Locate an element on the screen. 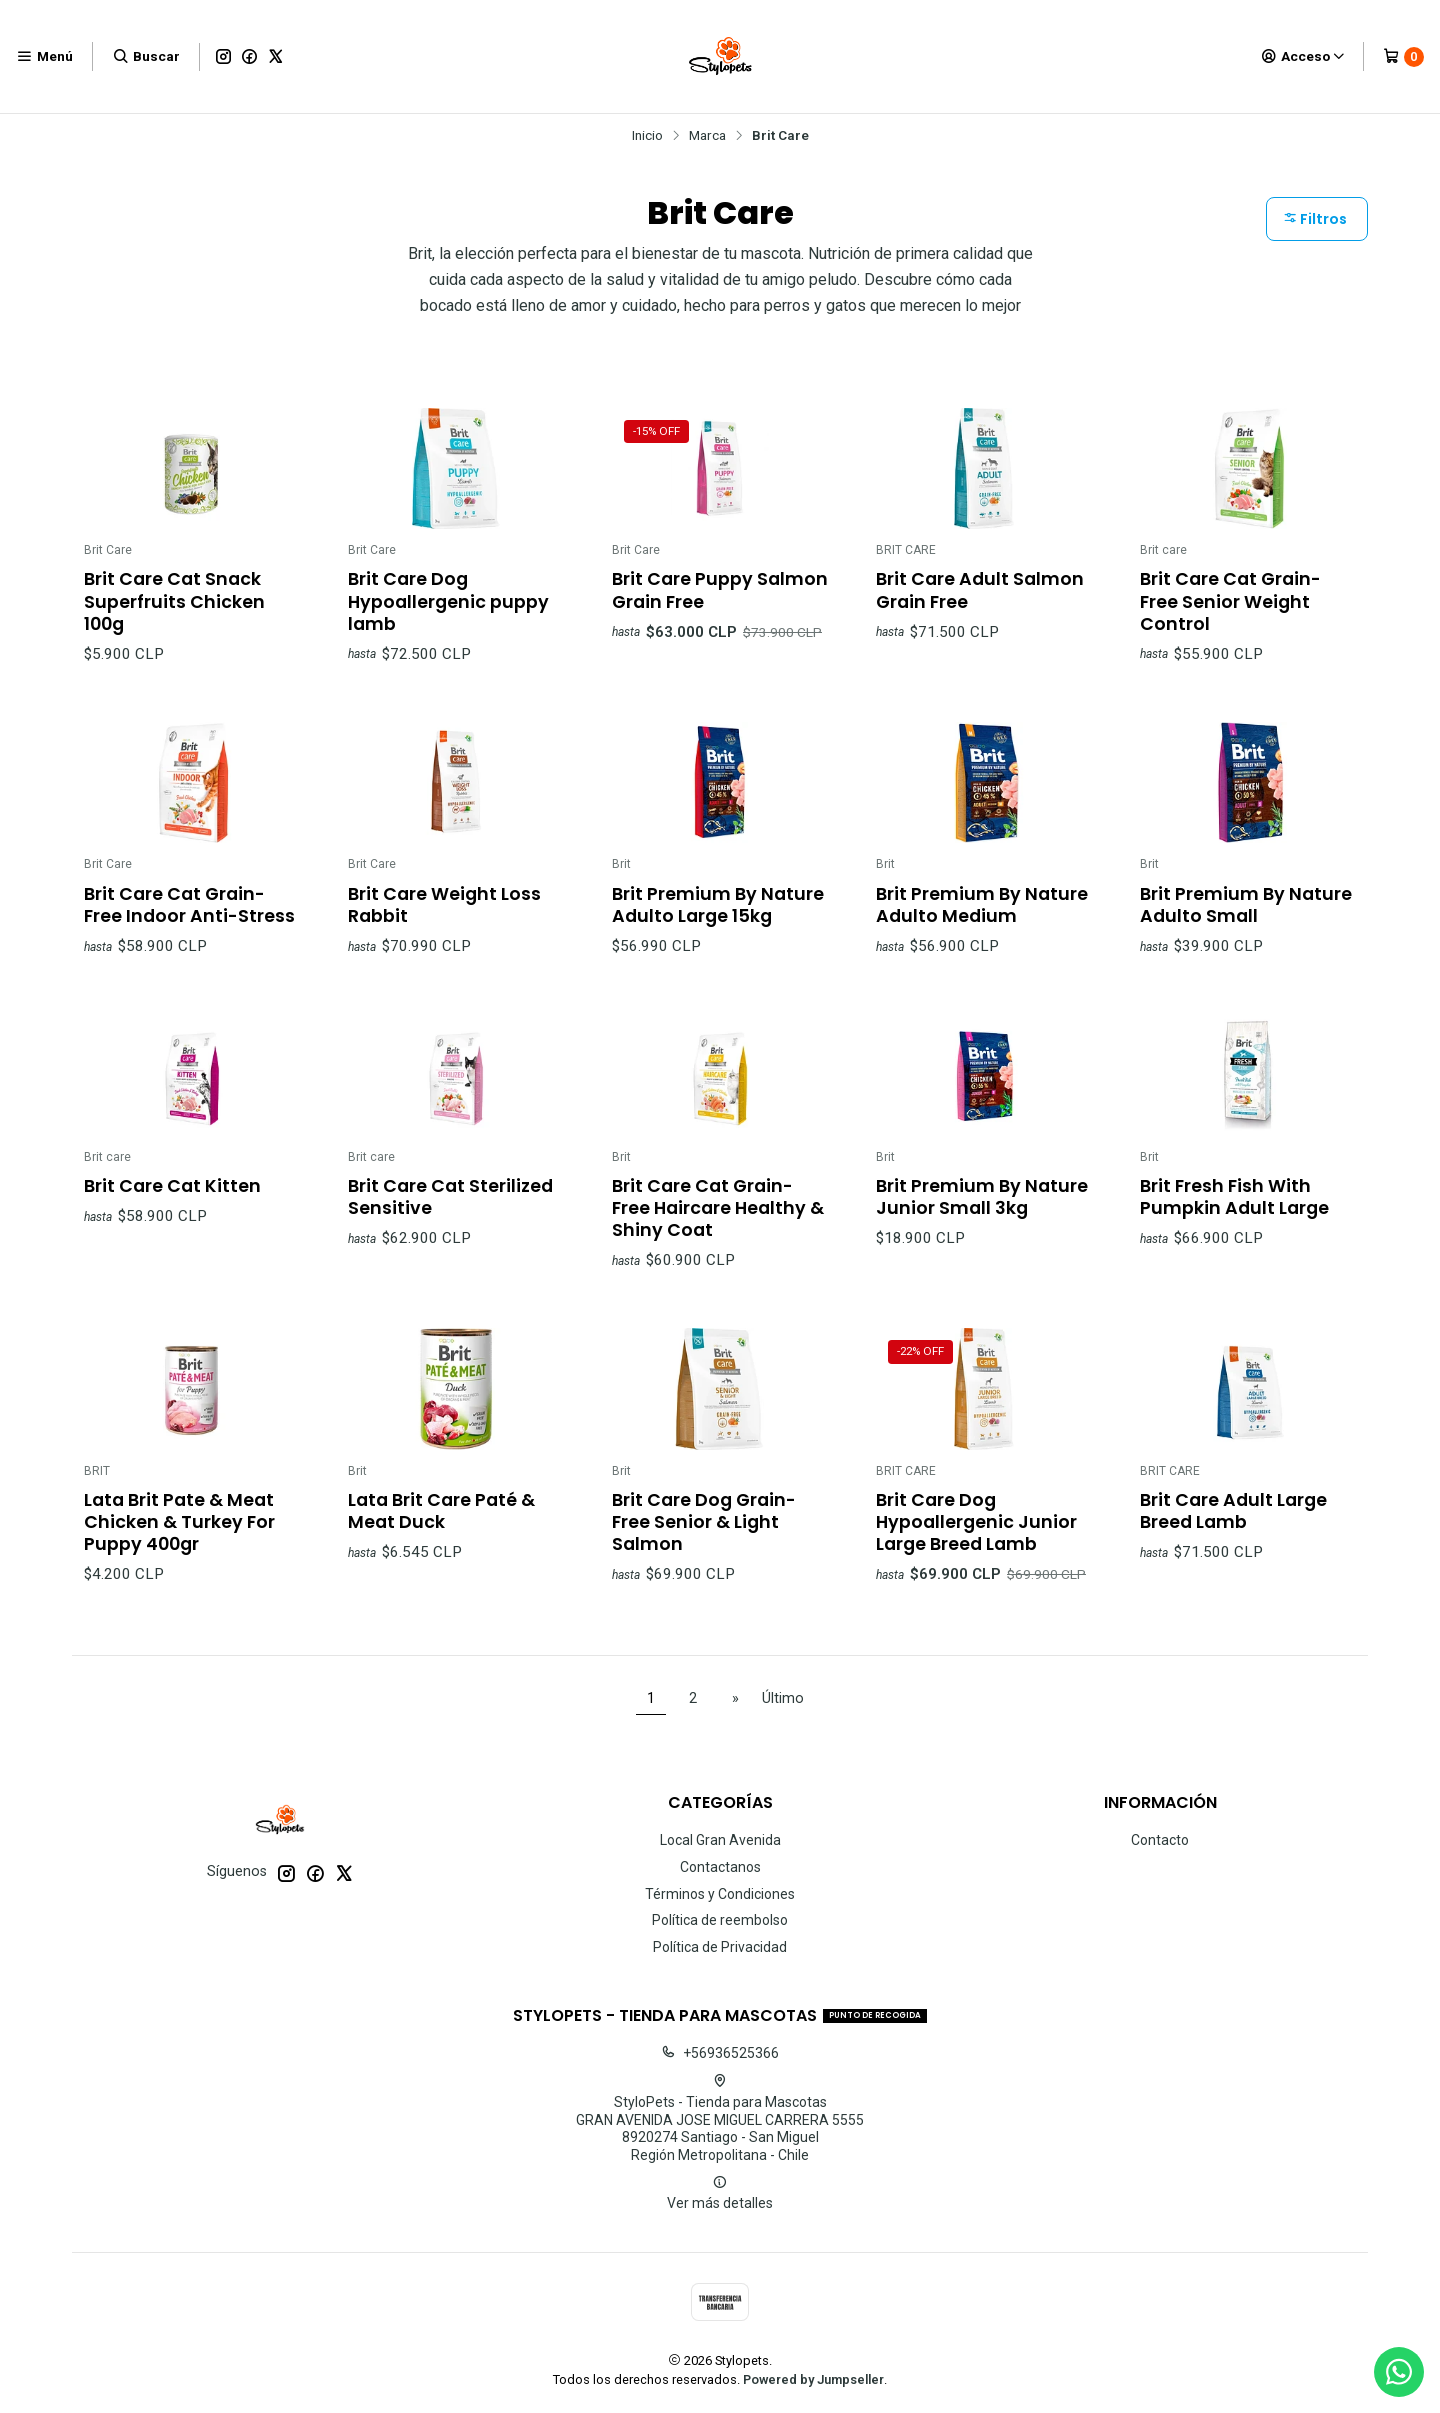 Image resolution: width=1440 pixels, height=2413 pixels. Brit Care Cat Sterilized Sensitive is located at coordinates (450, 1217).